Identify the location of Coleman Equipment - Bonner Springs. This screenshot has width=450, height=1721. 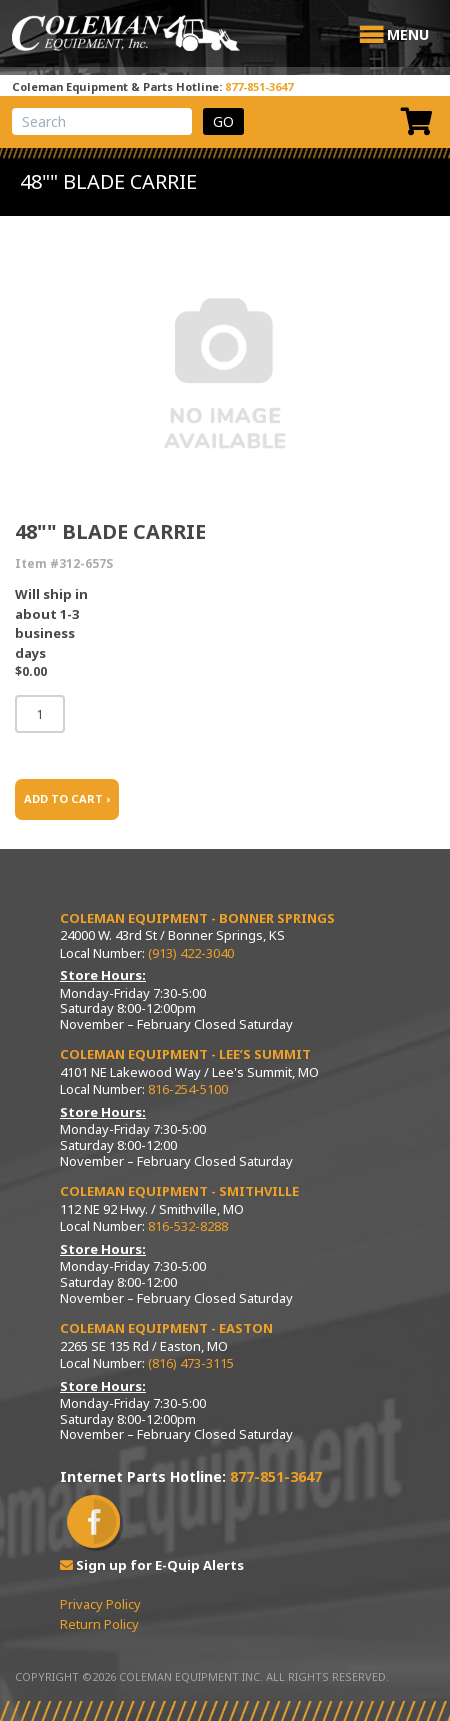
(197, 918).